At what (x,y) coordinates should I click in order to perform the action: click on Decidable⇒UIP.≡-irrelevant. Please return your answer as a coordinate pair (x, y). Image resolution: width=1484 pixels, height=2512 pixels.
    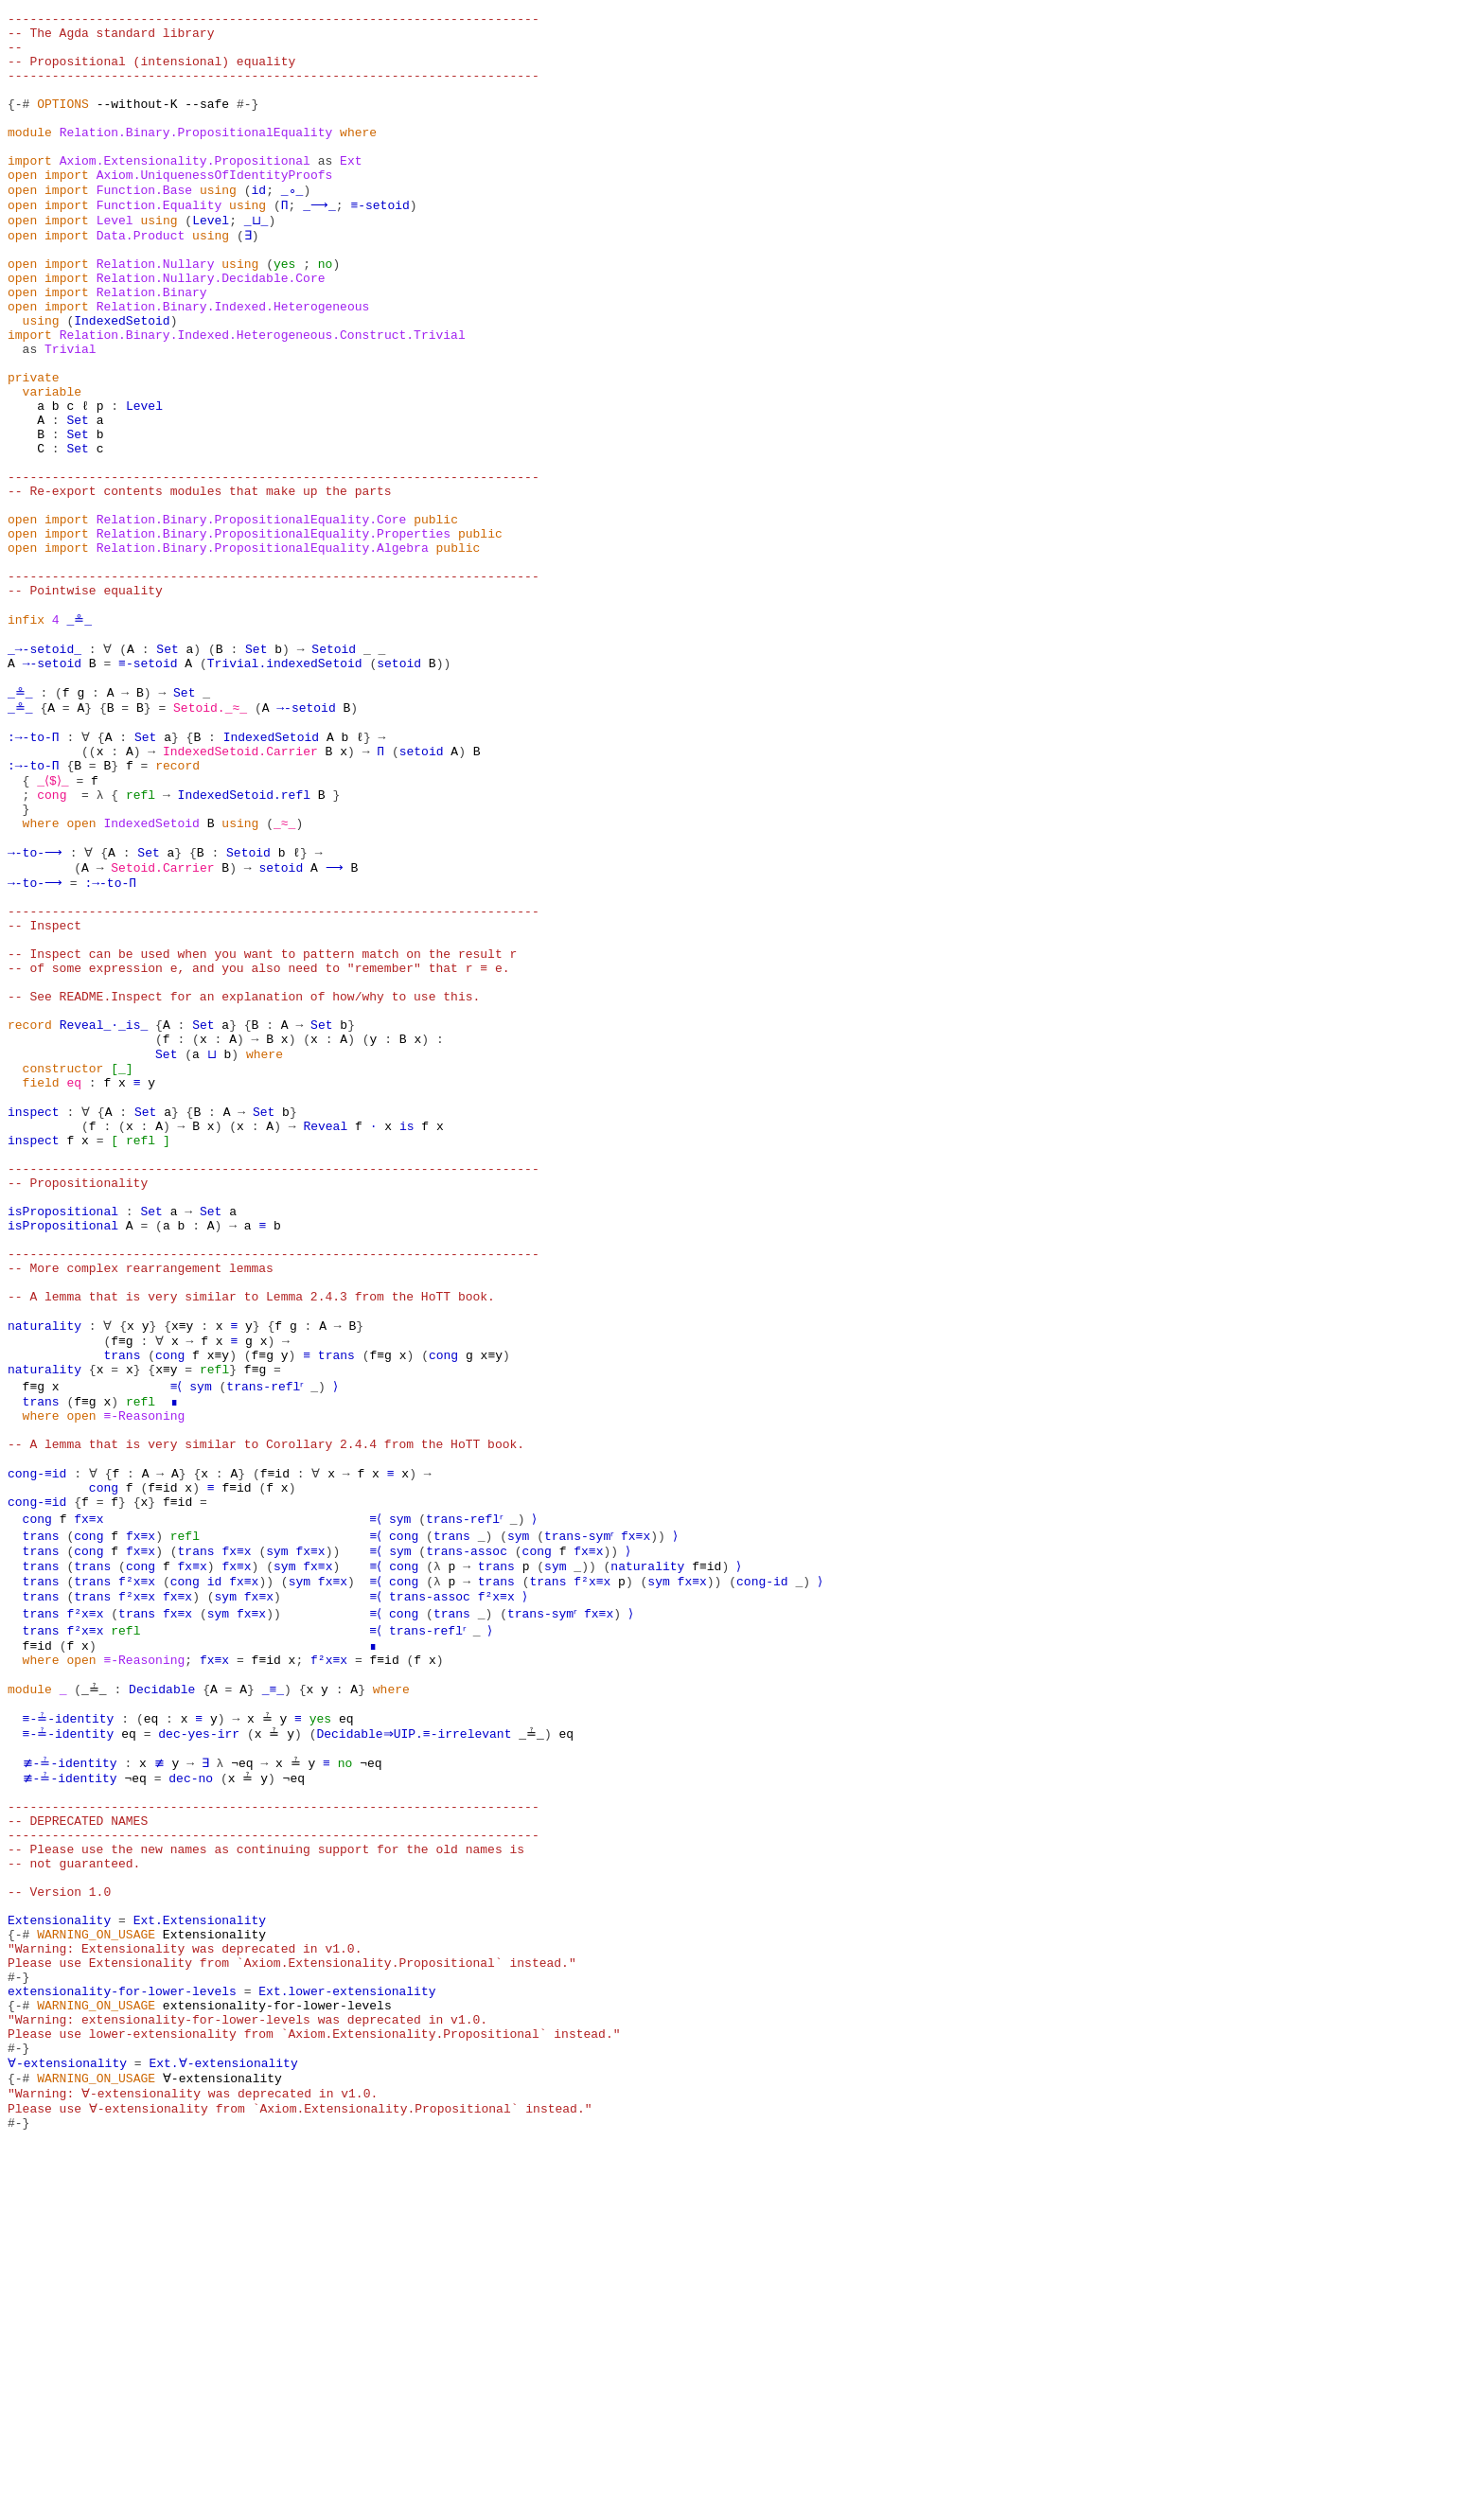
    Looking at the image, I should click on (410, 2031).